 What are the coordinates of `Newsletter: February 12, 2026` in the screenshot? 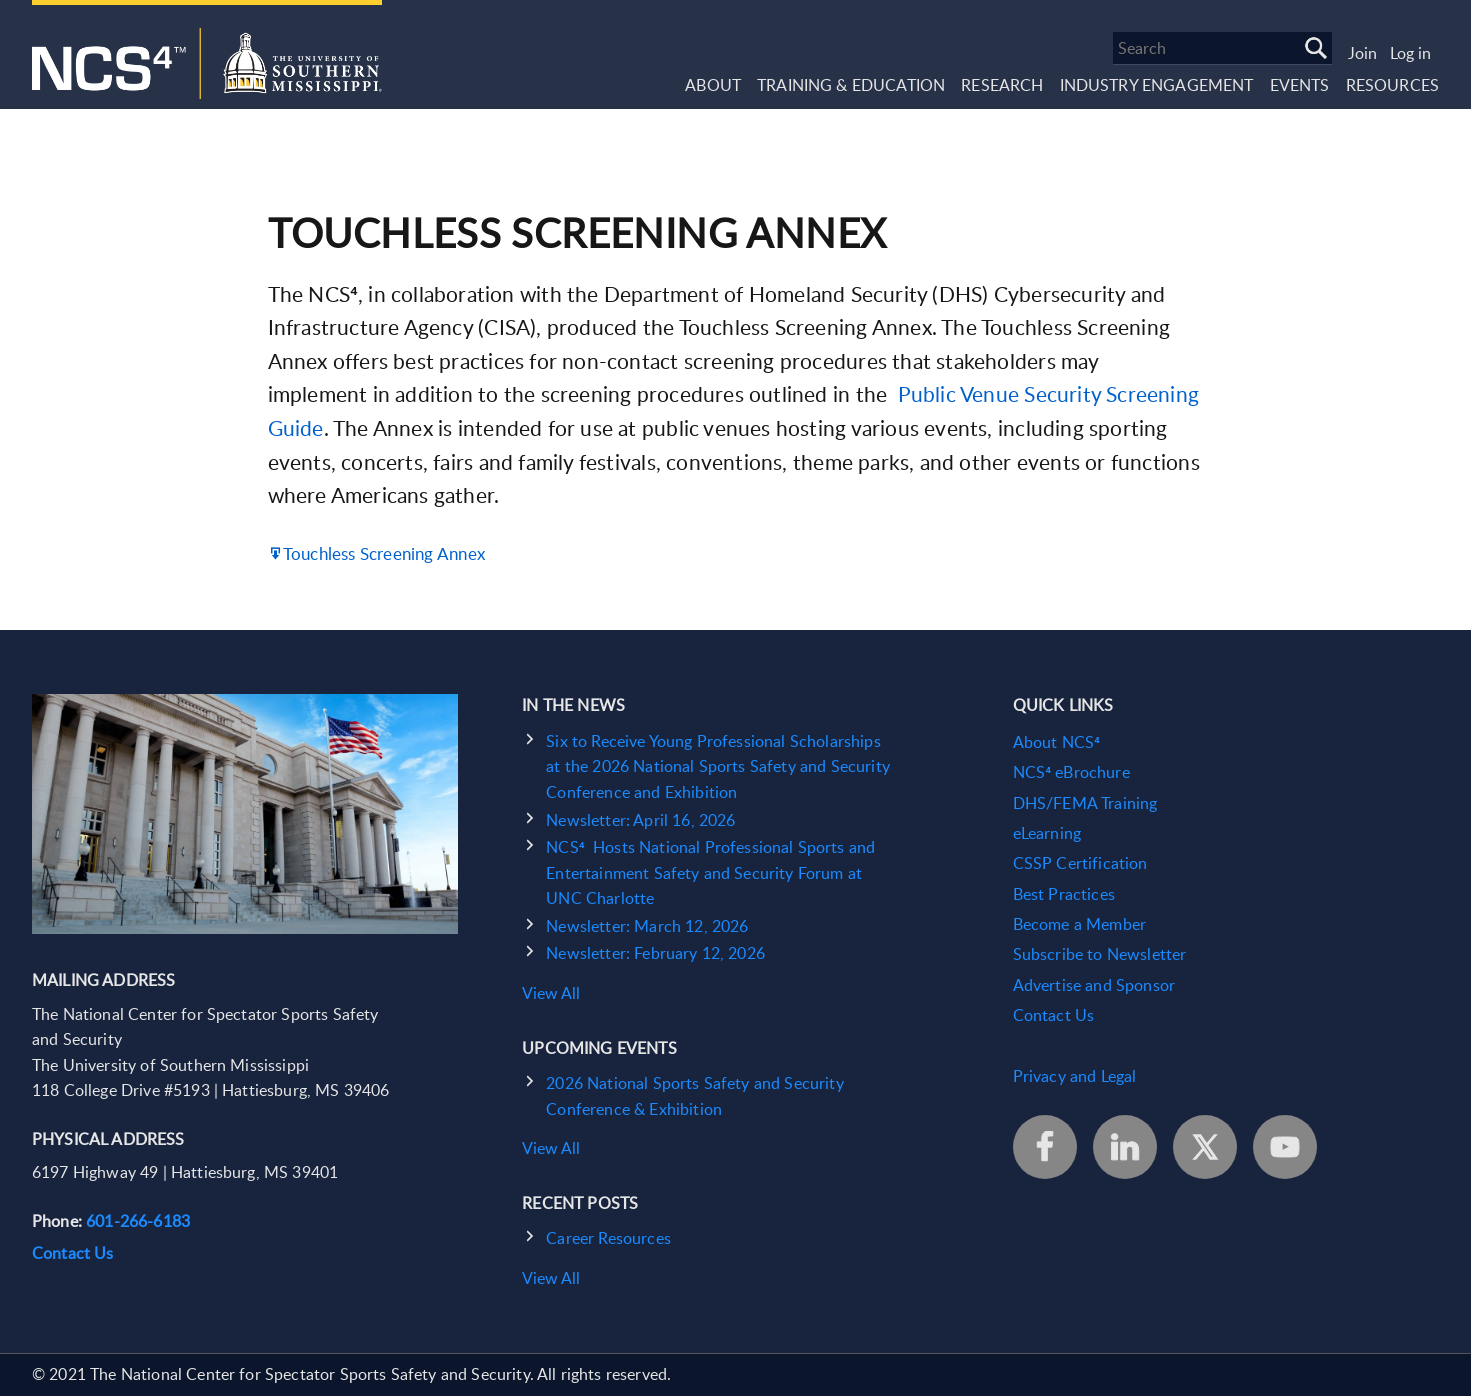 It's located at (655, 953).